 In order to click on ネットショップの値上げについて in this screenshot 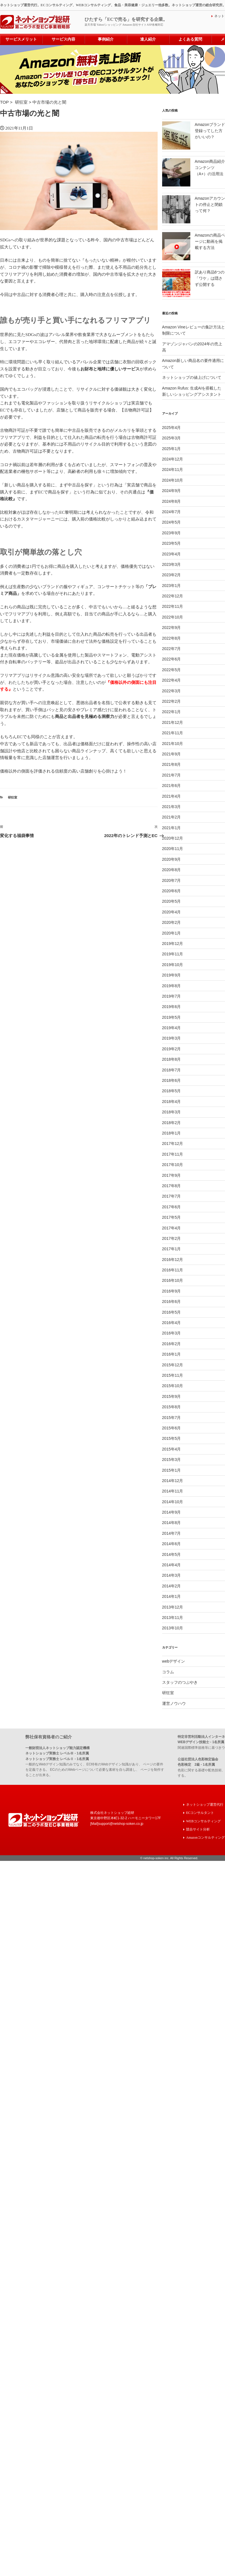, I will do `click(191, 377)`.